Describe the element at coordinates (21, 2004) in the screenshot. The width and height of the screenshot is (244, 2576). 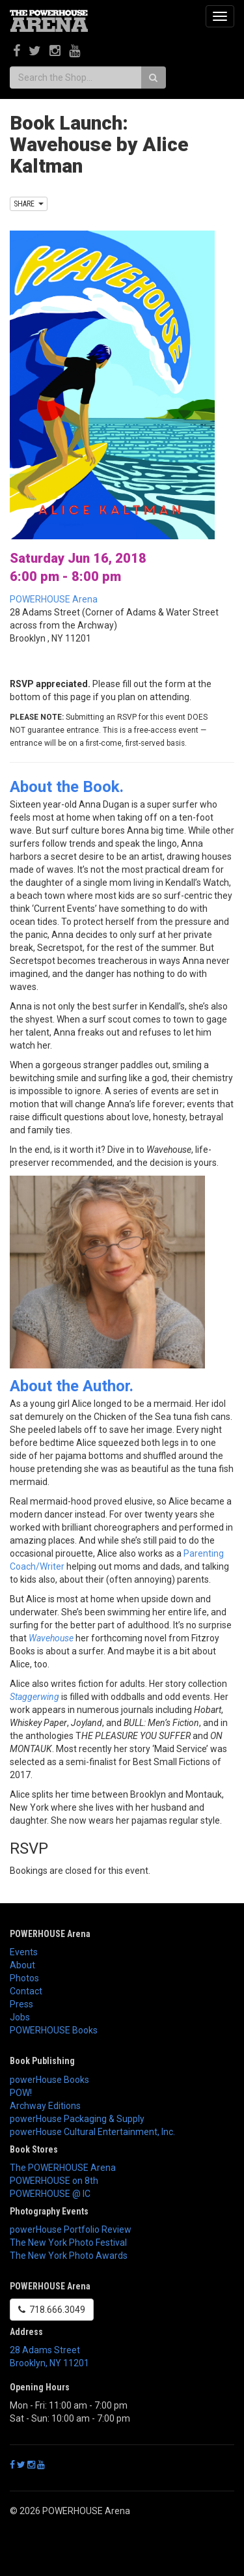
I see `Press` at that location.